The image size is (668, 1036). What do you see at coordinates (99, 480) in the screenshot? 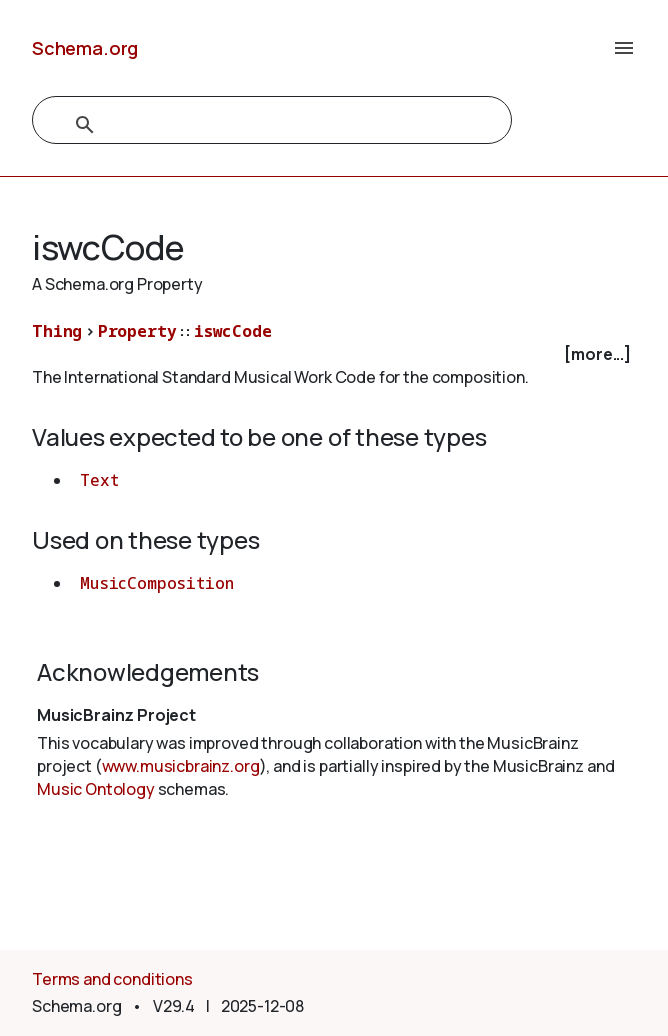
I see `Text` at bounding box center [99, 480].